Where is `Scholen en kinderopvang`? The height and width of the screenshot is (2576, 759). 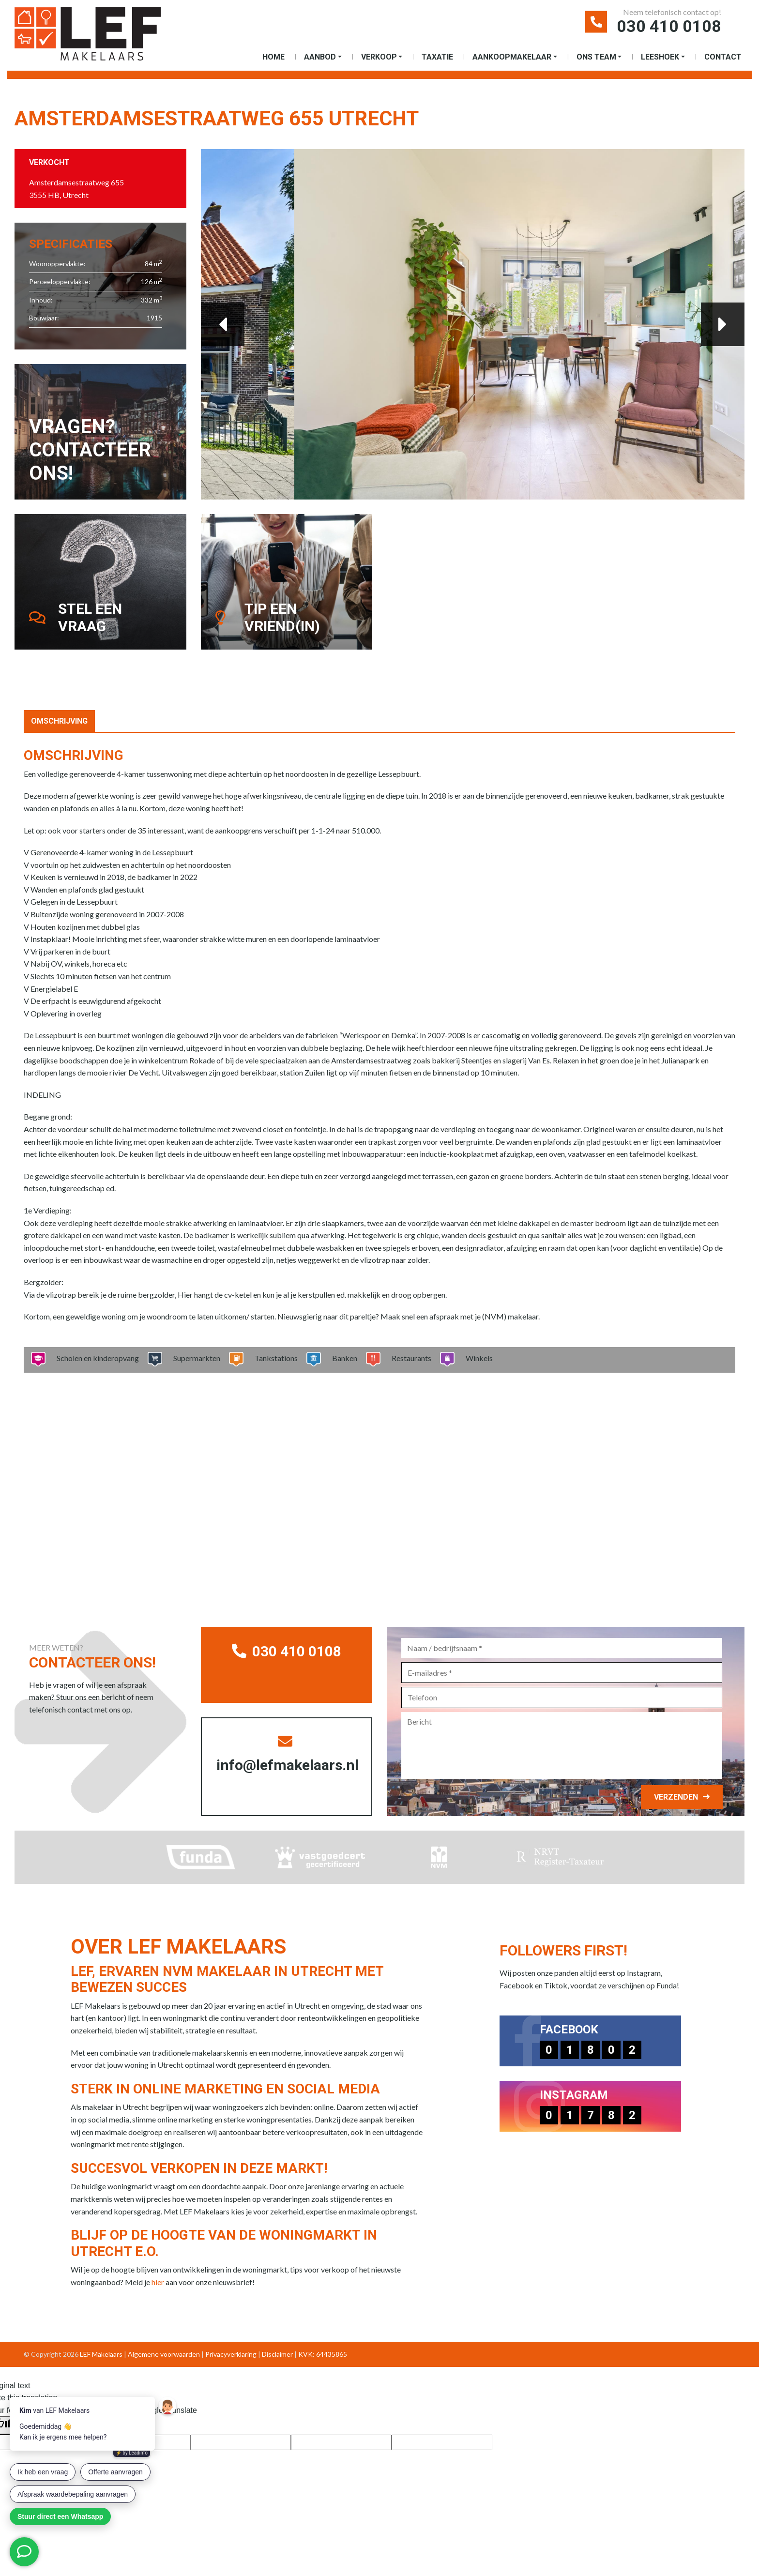 Scholen en kinderopvang is located at coordinates (94, 1358).